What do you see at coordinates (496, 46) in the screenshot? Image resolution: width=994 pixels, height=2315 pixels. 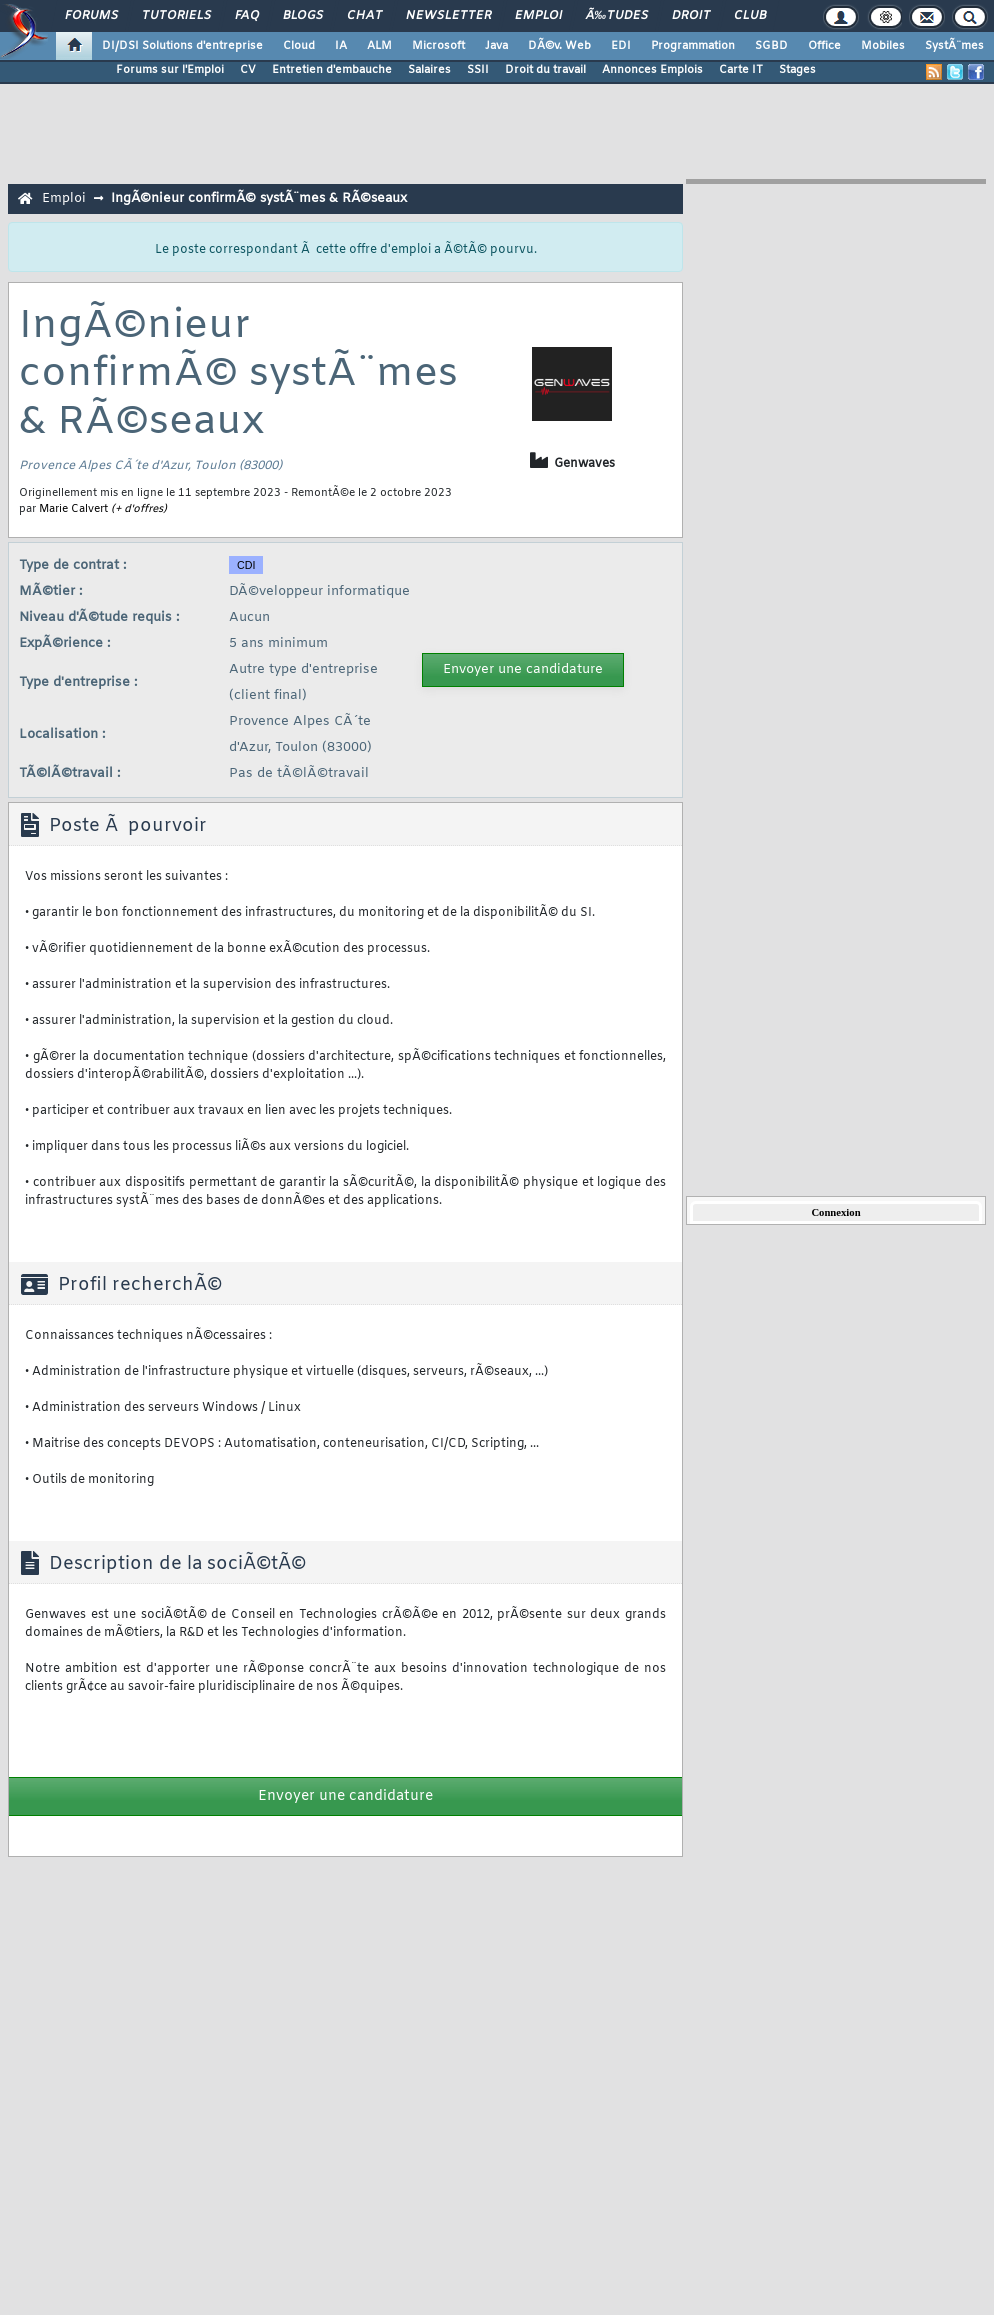 I see `Java` at bounding box center [496, 46].